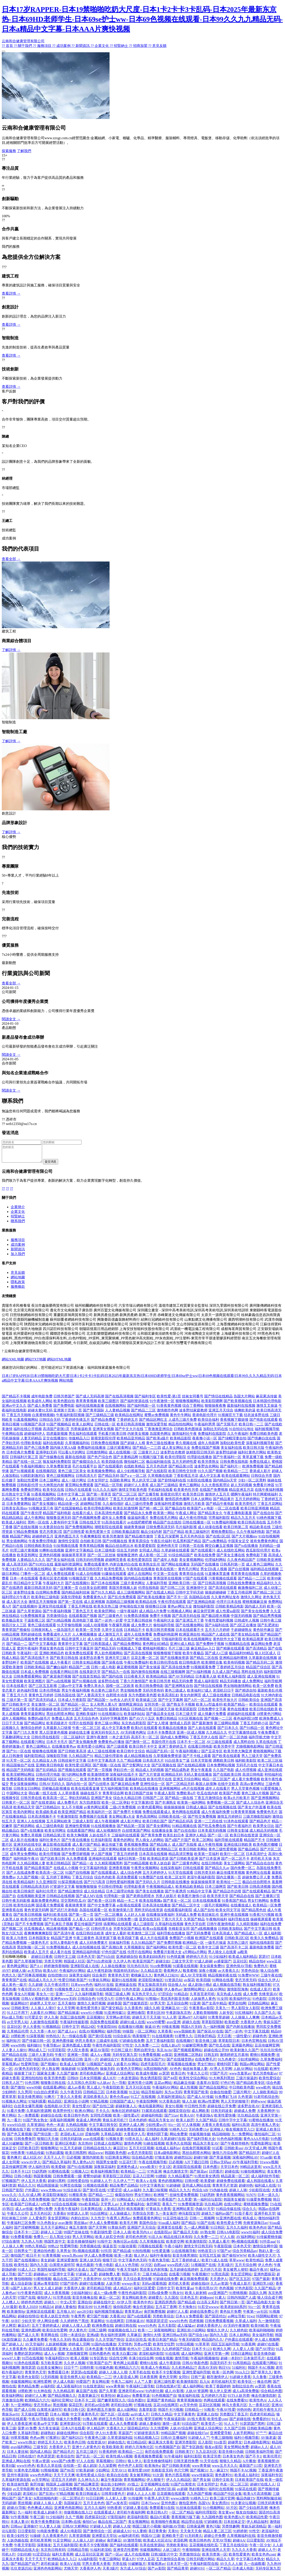 The image size is (285, 2576). I want to click on 91国产白浆喷水, so click(183, 2487).